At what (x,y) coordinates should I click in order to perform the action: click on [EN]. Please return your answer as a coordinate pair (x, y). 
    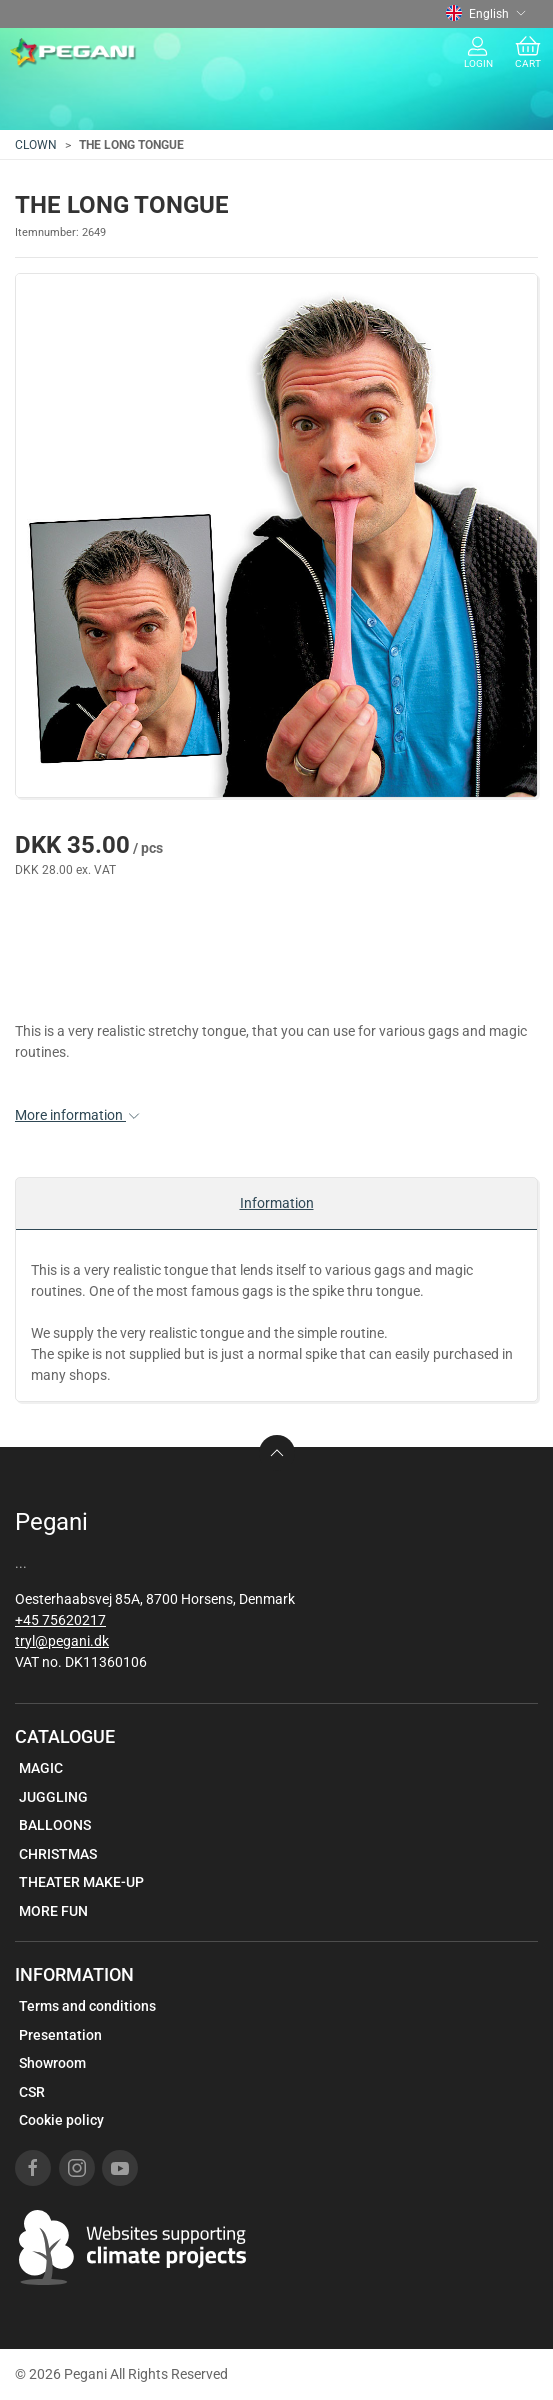
    Looking at the image, I should click on (73, 53).